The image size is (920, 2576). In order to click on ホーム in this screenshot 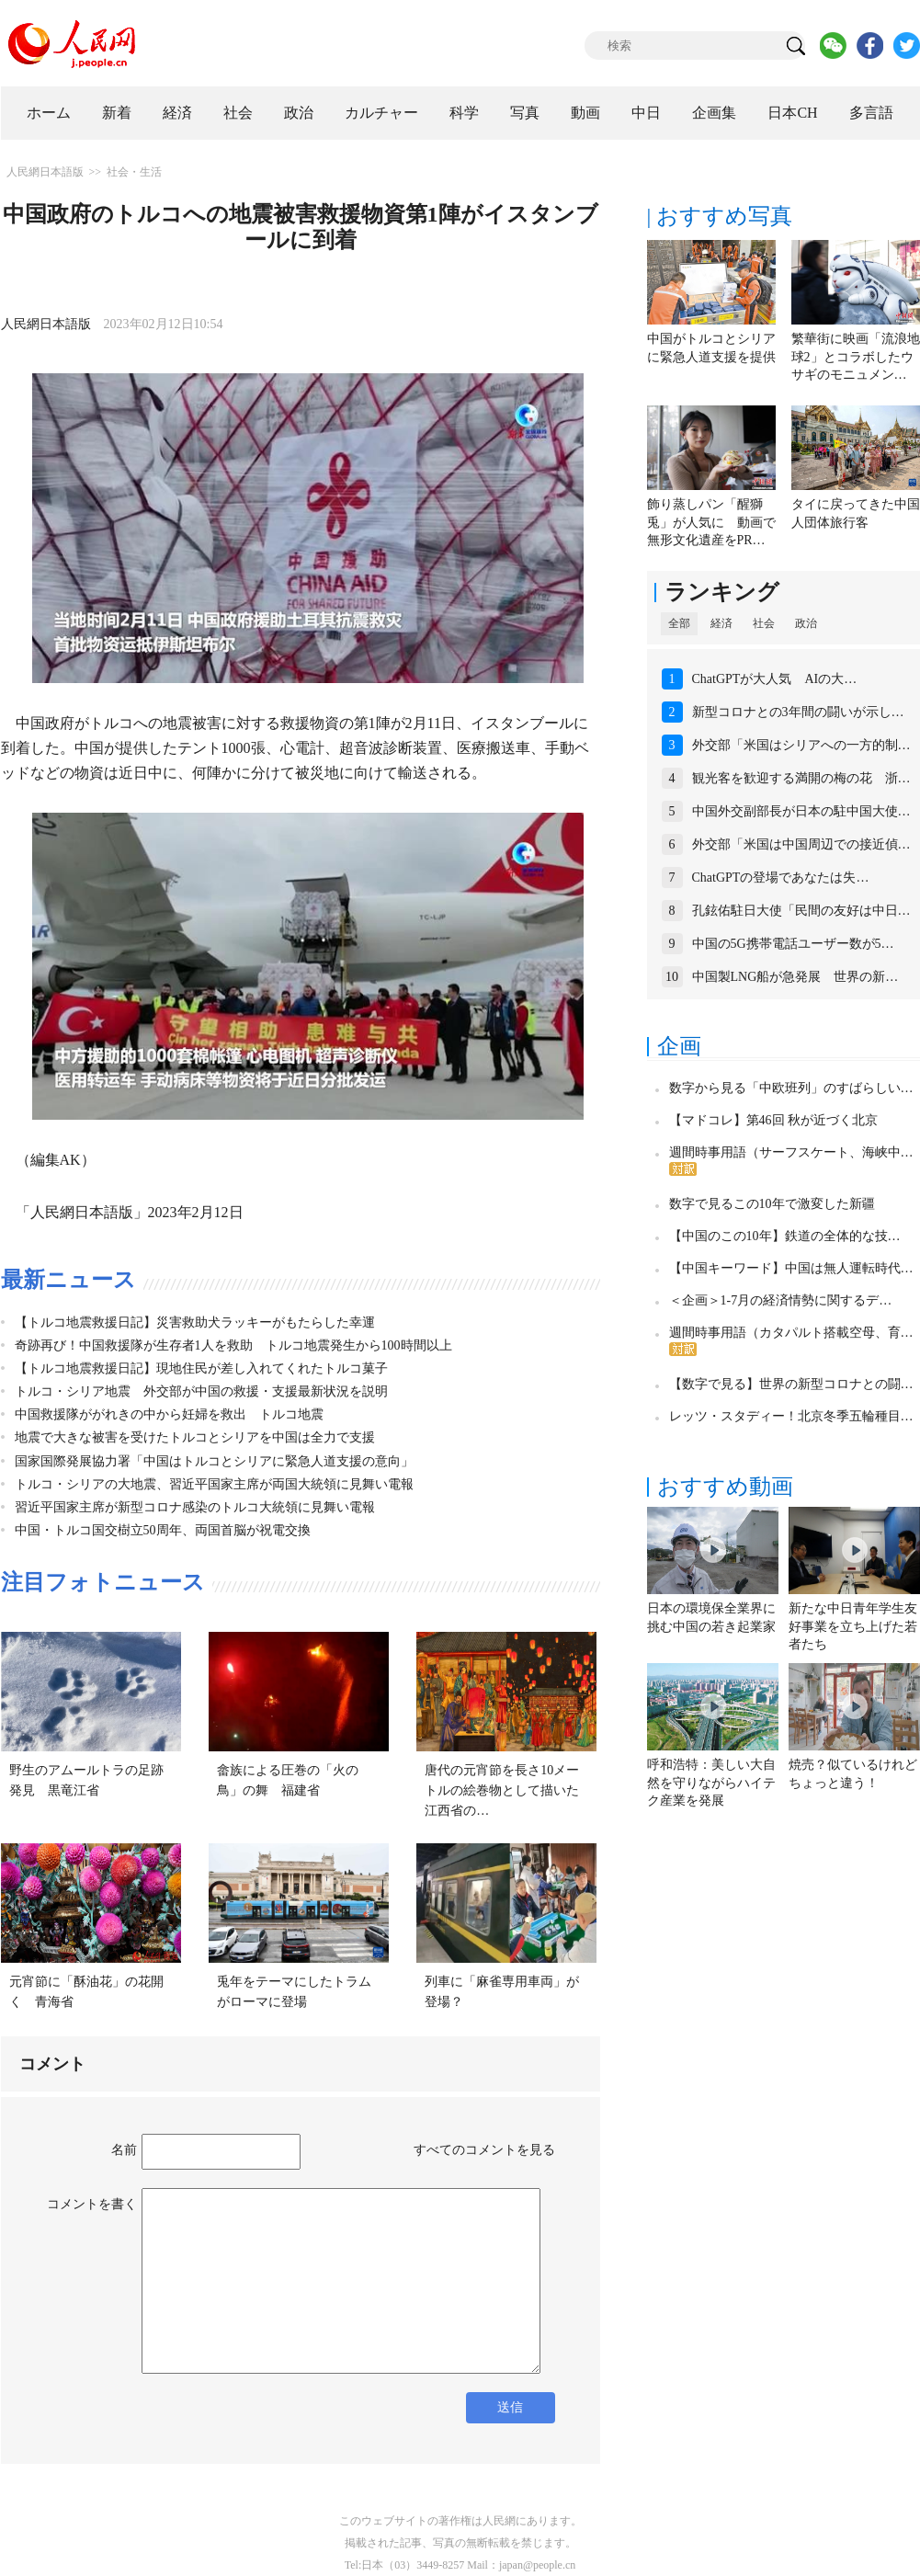, I will do `click(49, 112)`.